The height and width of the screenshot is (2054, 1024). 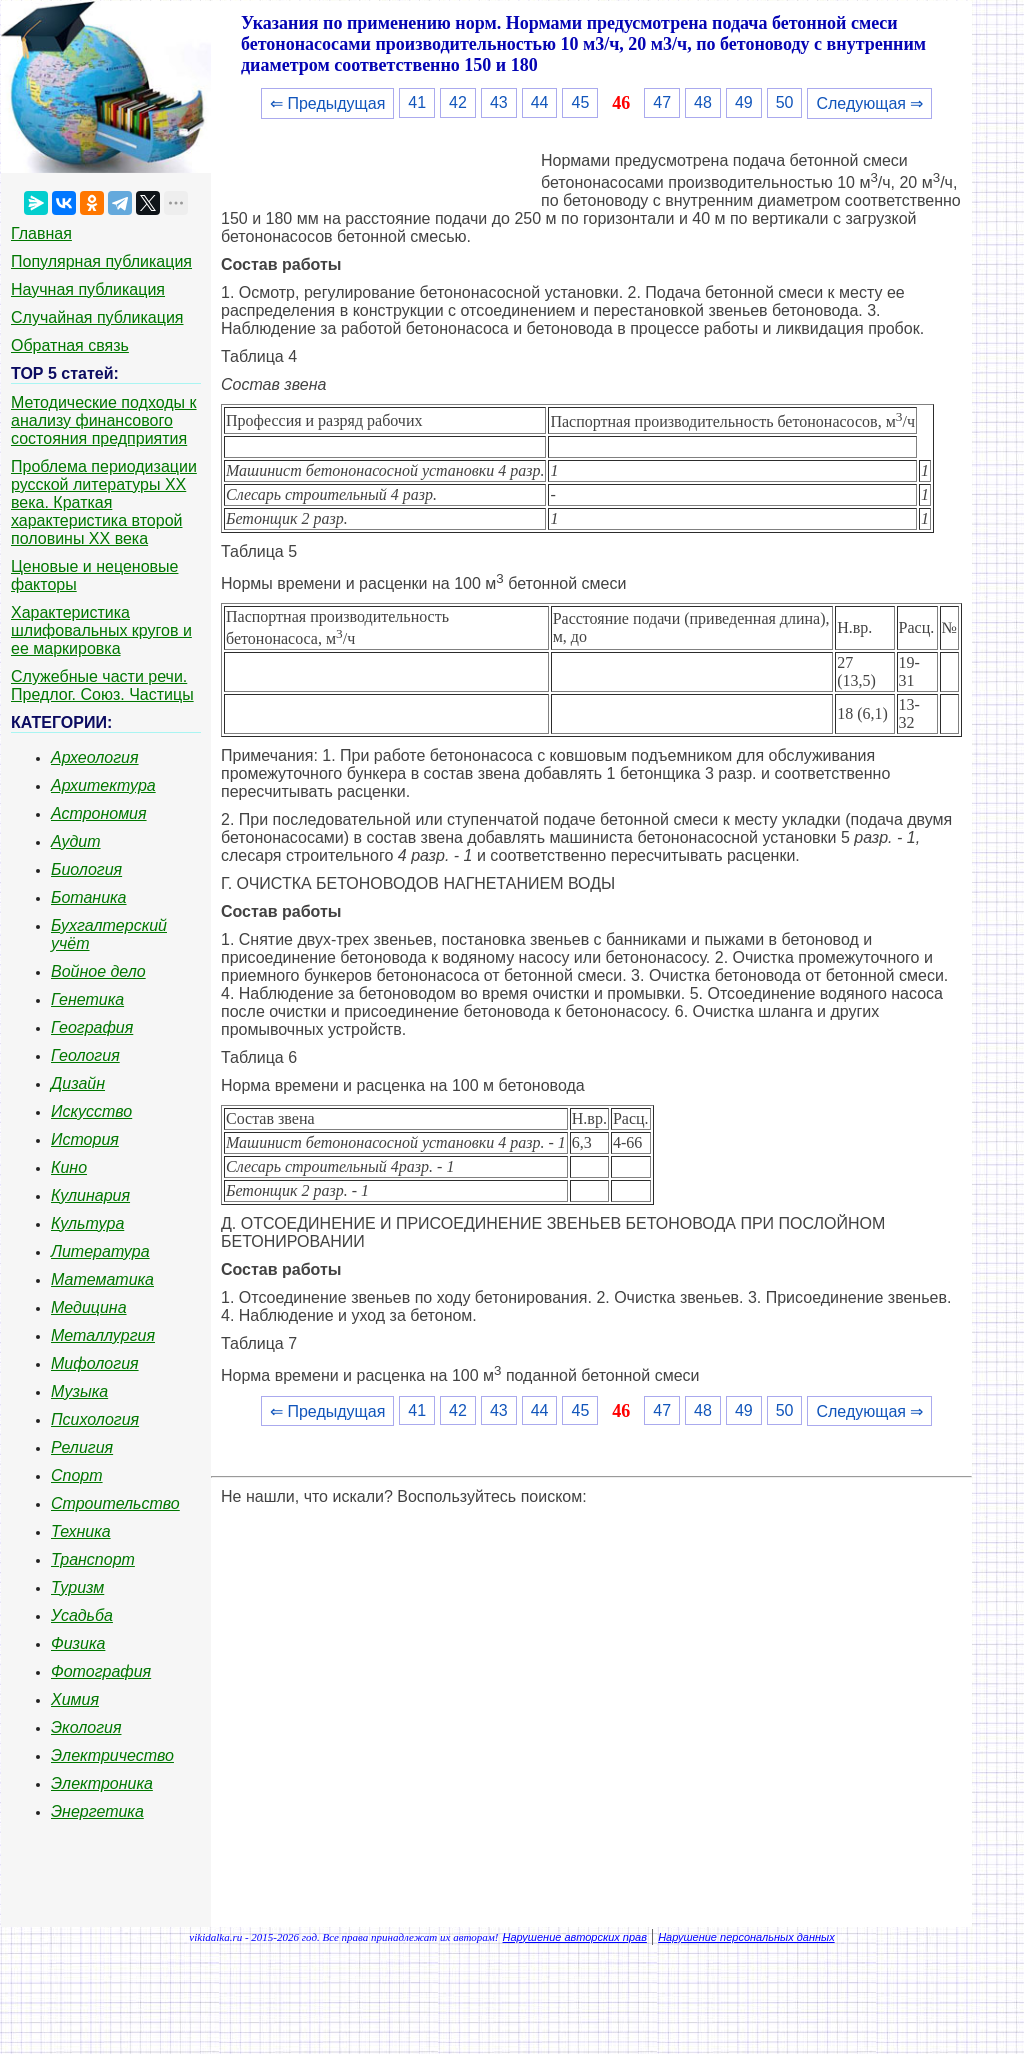 I want to click on 49, so click(x=744, y=102).